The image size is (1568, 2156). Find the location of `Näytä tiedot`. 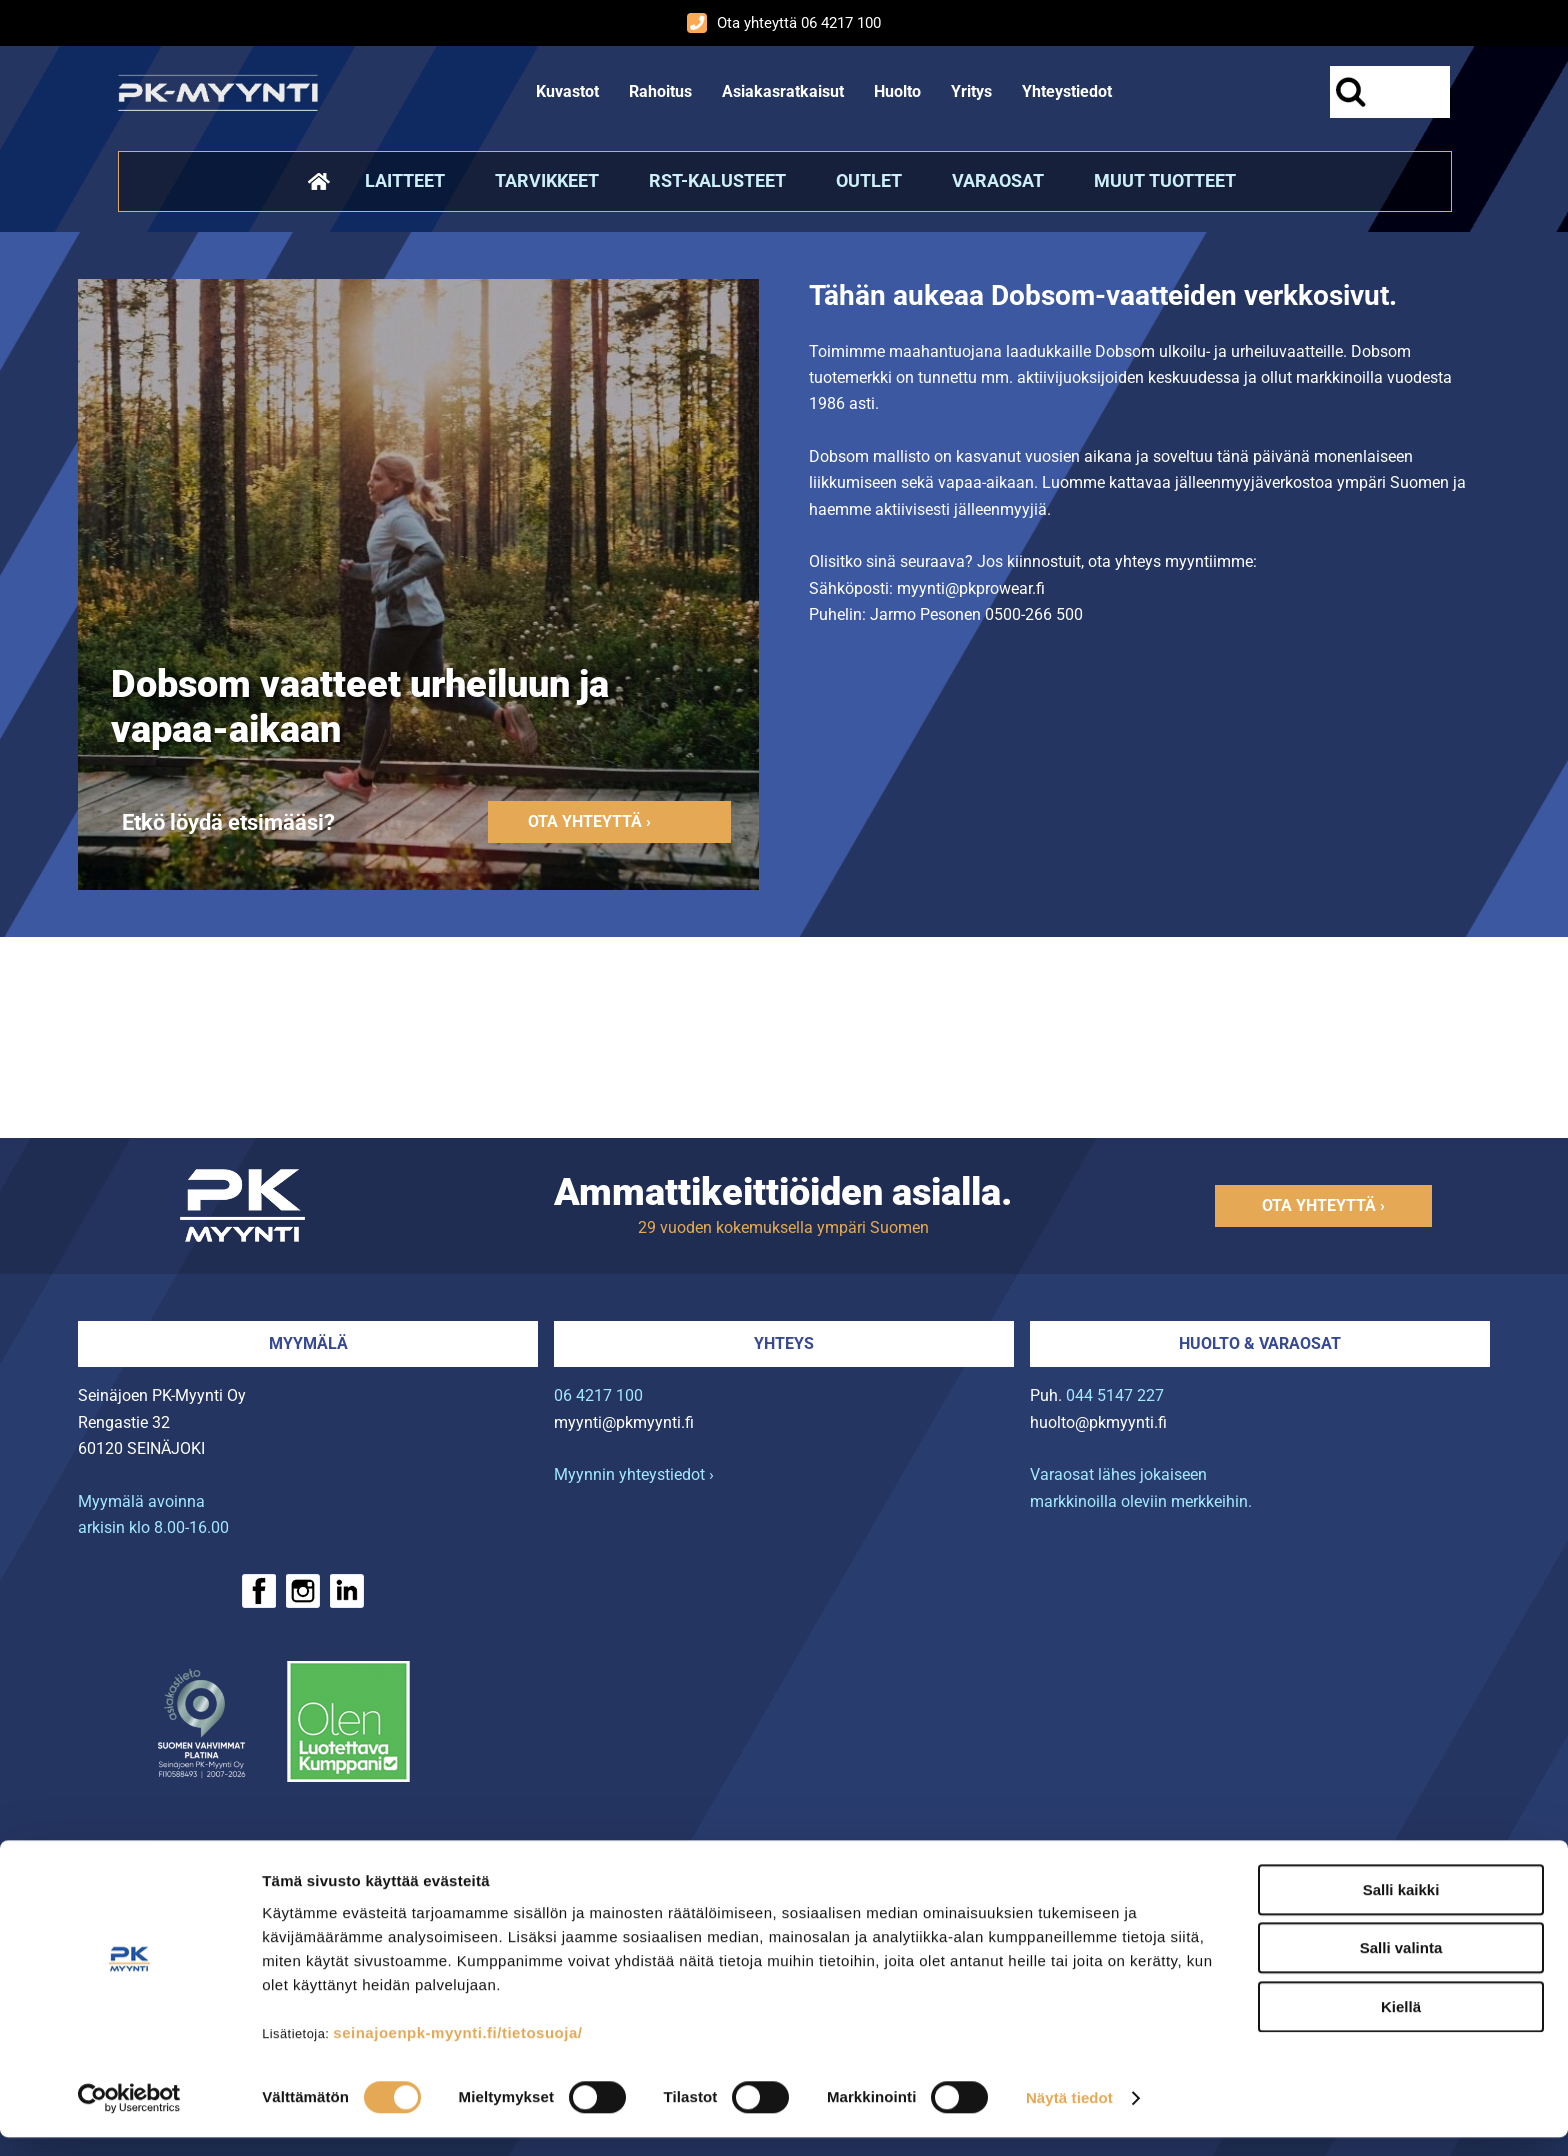

Näytä tiedot is located at coordinates (1069, 2116).